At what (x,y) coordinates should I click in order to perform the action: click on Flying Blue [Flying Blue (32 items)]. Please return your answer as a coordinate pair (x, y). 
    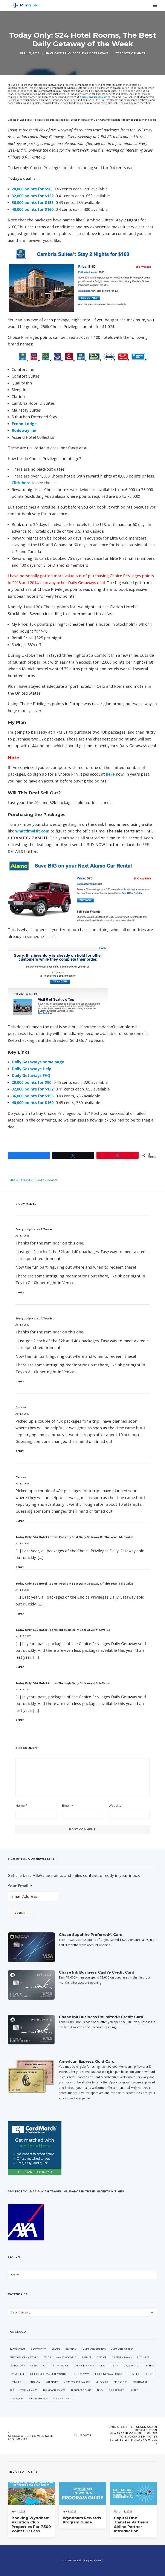
    Looking at the image, I should click on (17, 2373).